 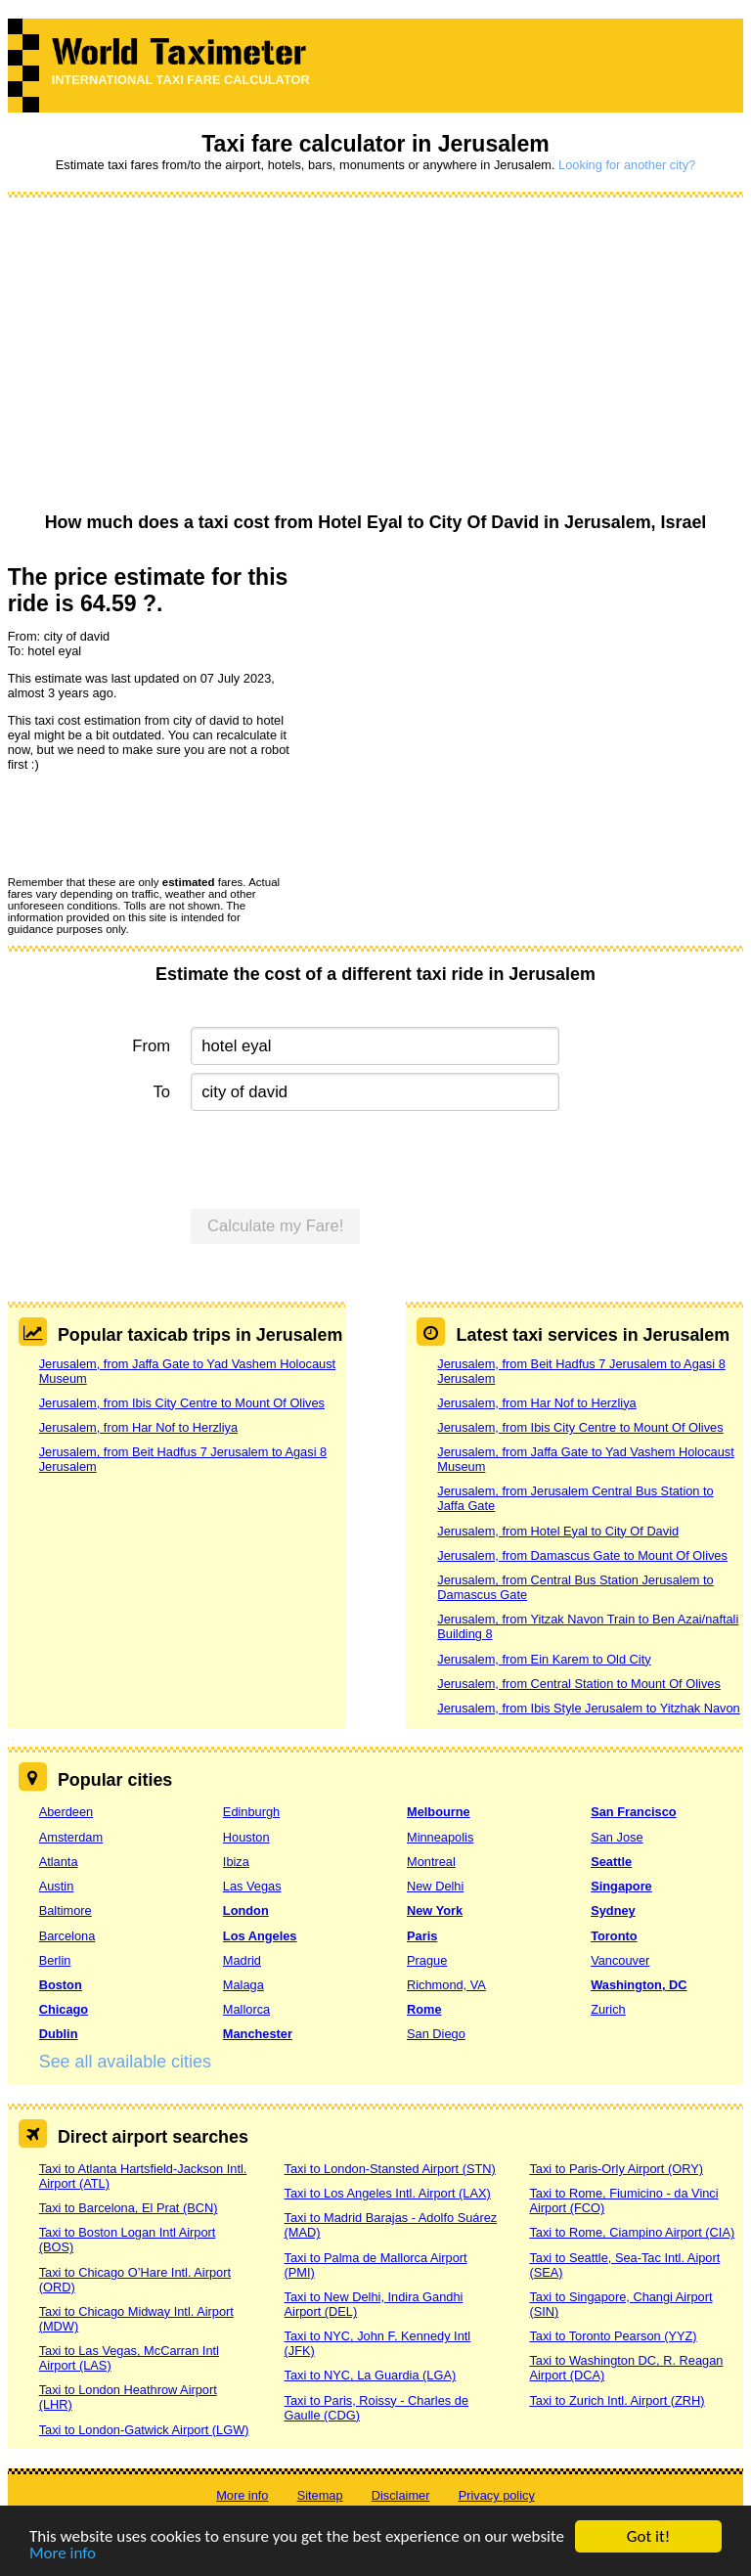 I want to click on To, so click(x=162, y=1092).